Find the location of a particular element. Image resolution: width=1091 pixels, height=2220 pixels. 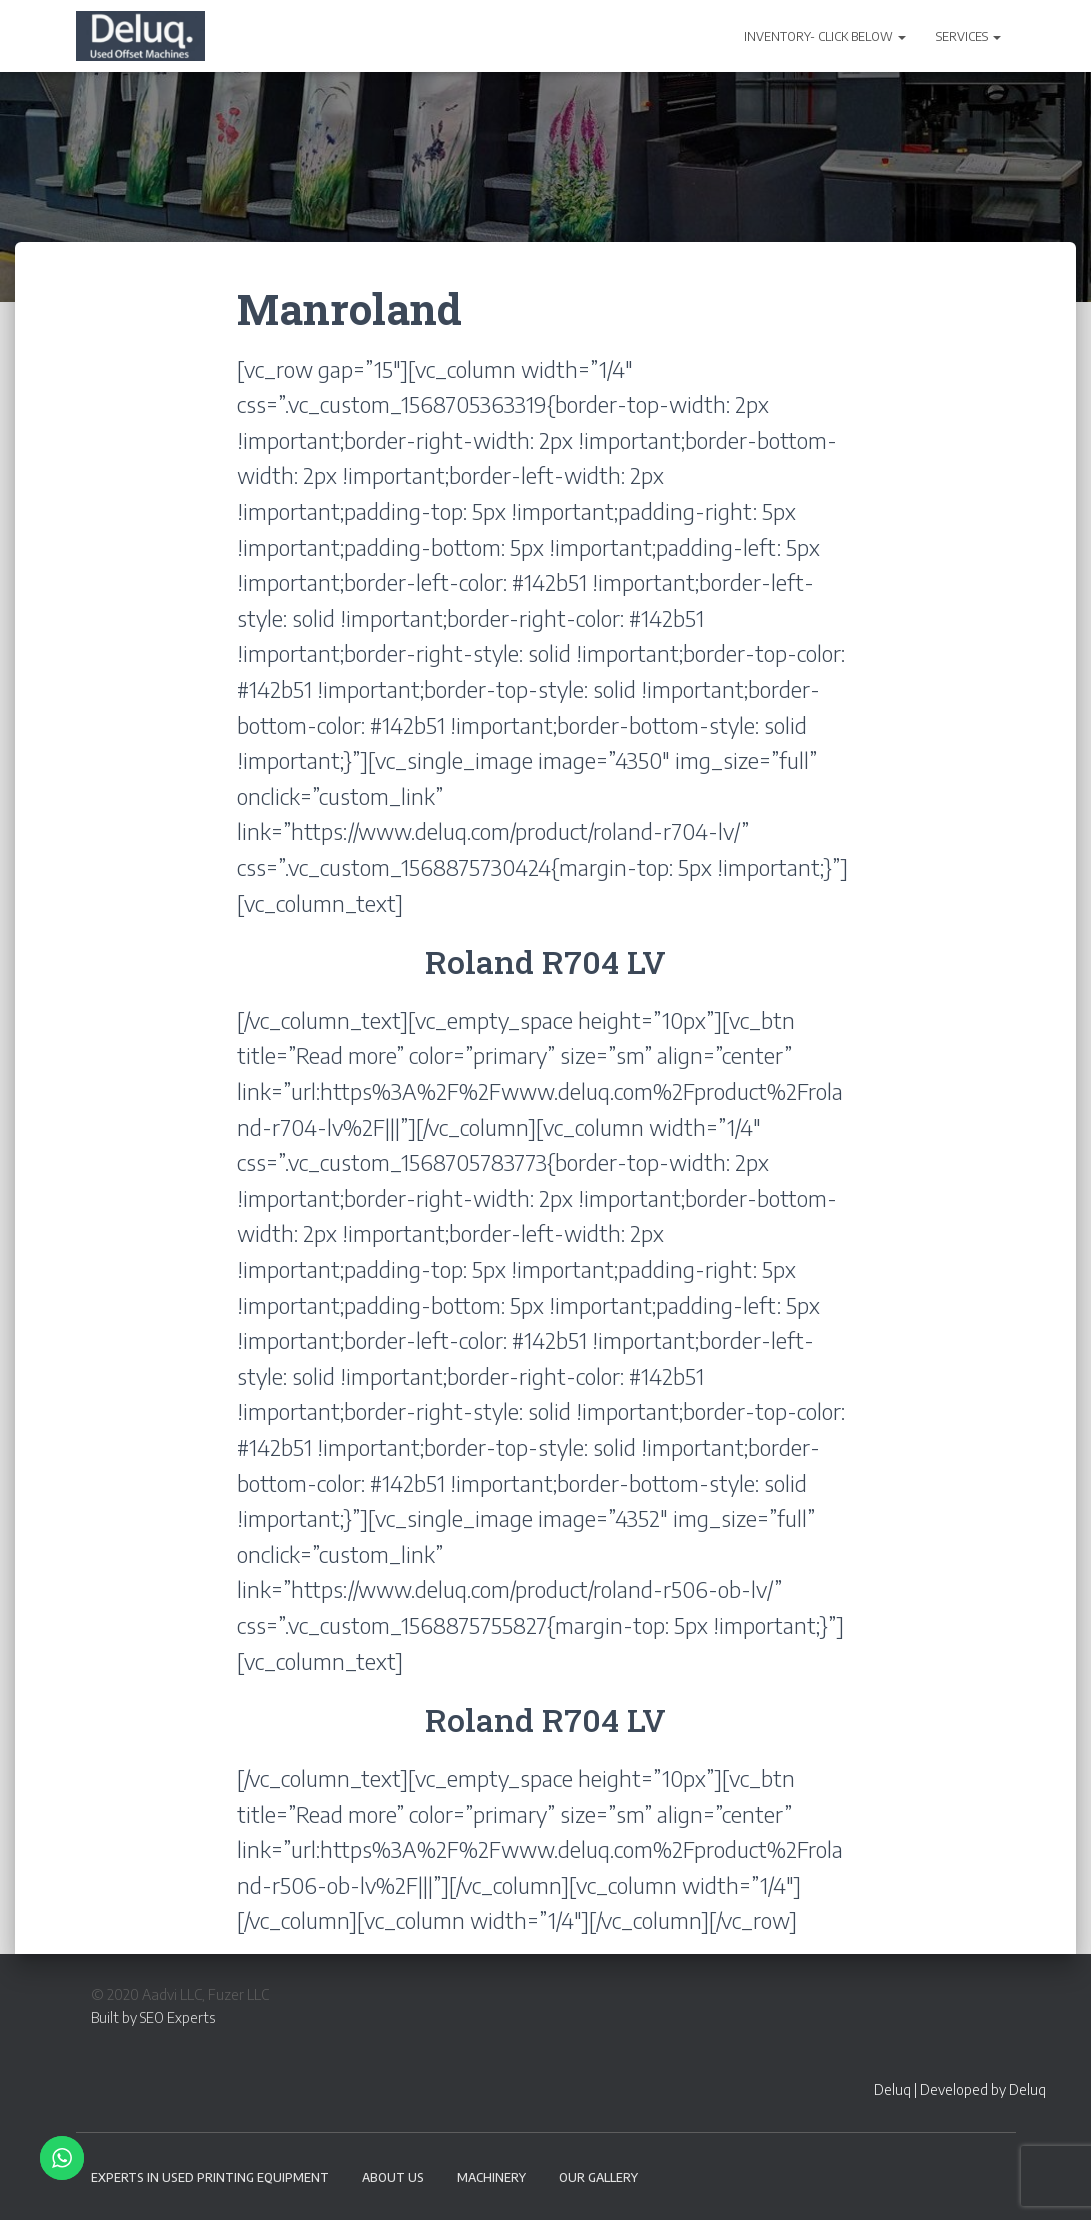

SERVICES is located at coordinates (968, 36).